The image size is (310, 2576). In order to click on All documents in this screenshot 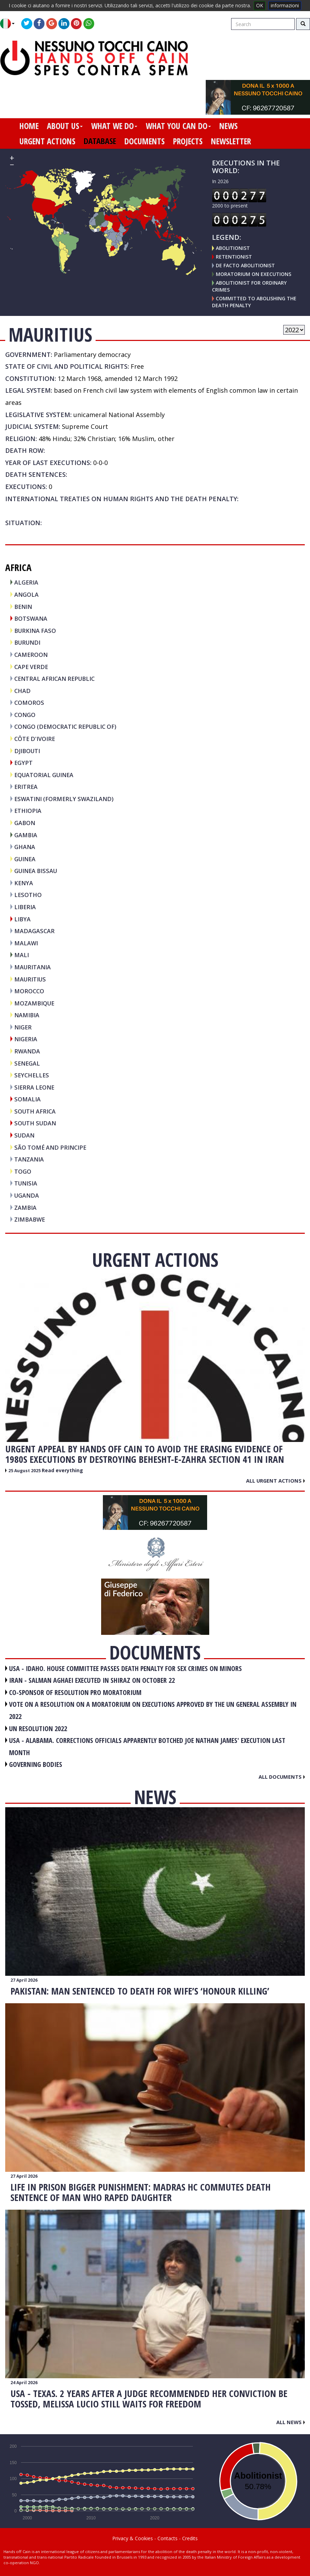, I will do `click(282, 1776)`.